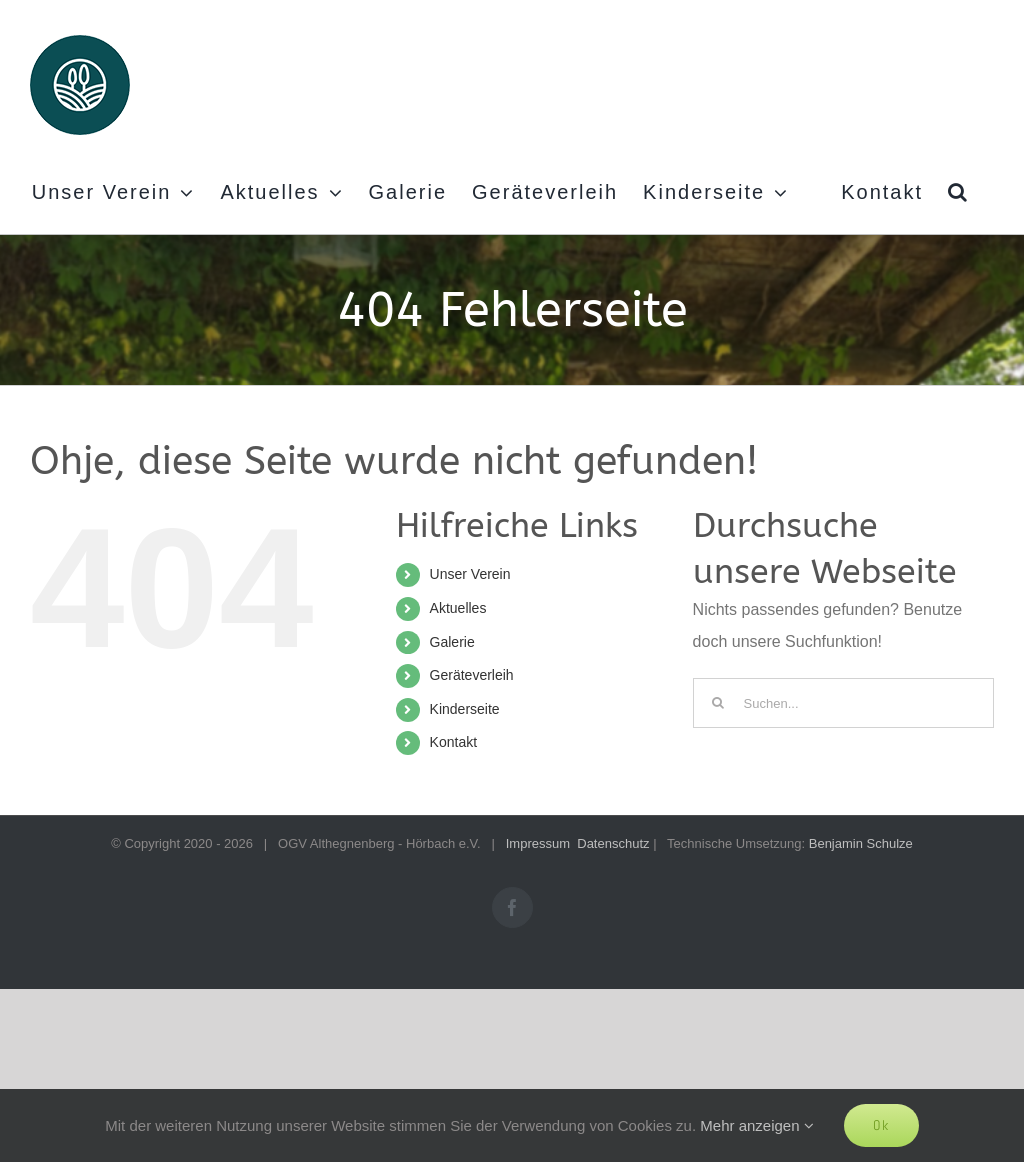 This screenshot has height=1162, width=1024. I want to click on Kinderseite, so click(465, 709).